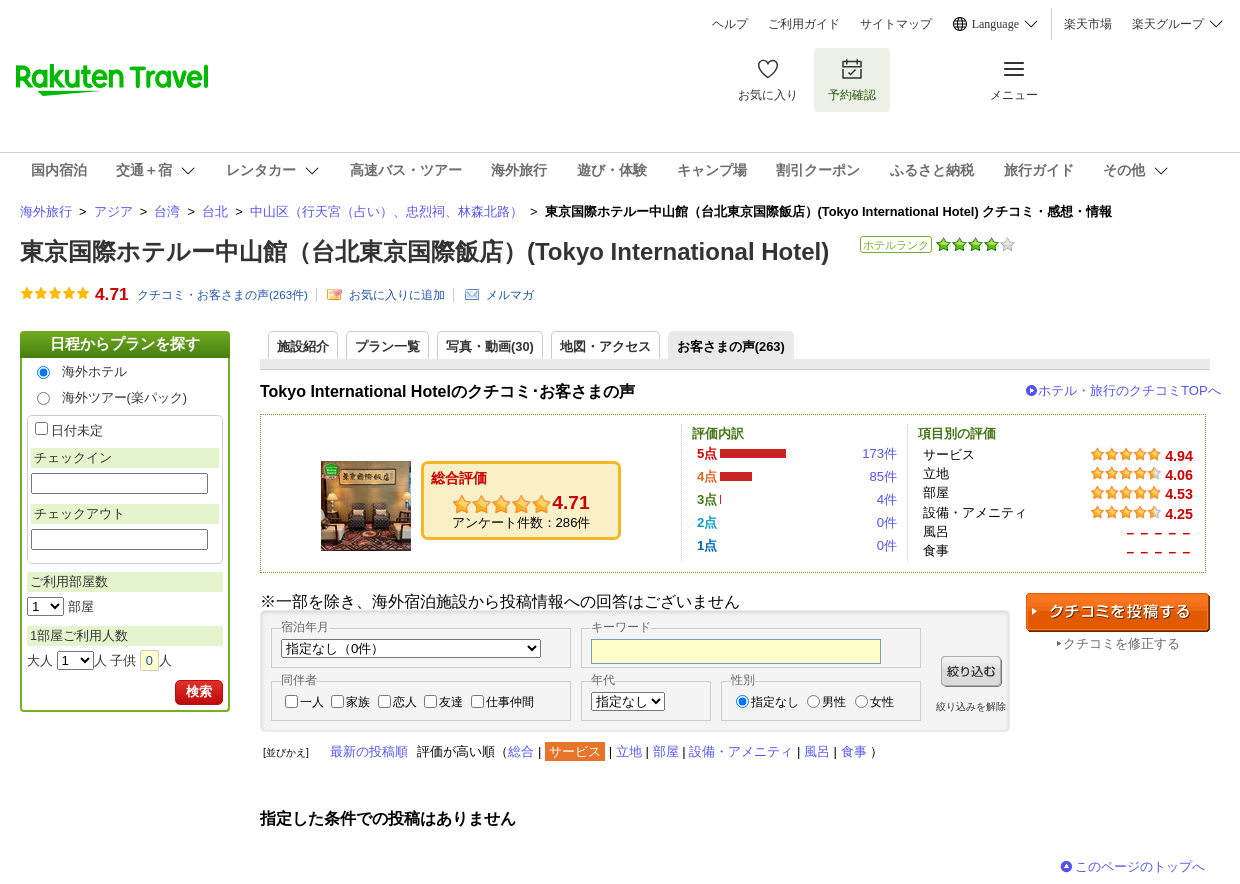 This screenshot has width=1240, height=884. Describe the element at coordinates (971, 671) in the screenshot. I see `絞り込む` at that location.